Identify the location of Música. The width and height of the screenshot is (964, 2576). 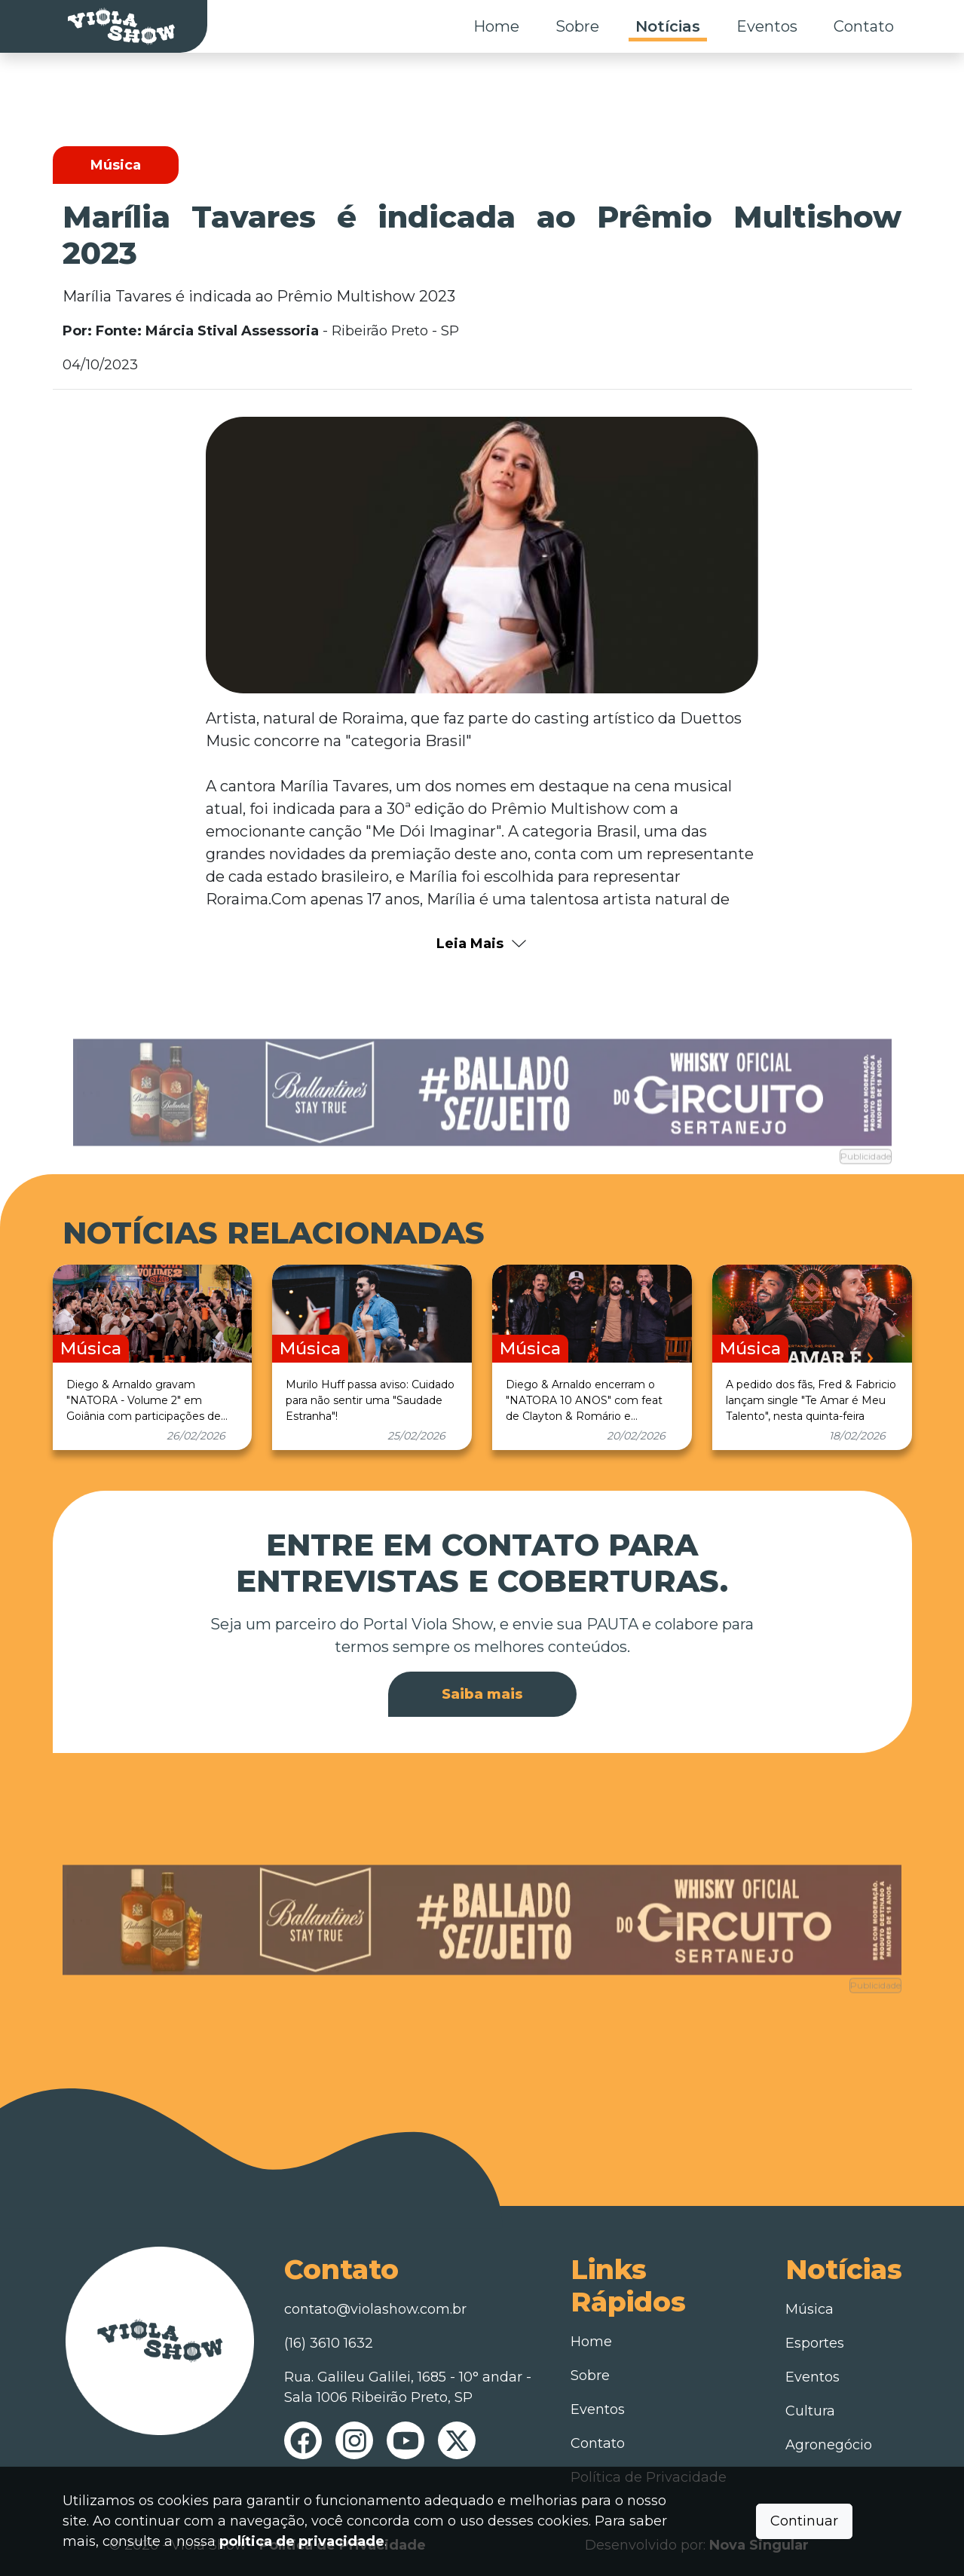
(809, 2309).